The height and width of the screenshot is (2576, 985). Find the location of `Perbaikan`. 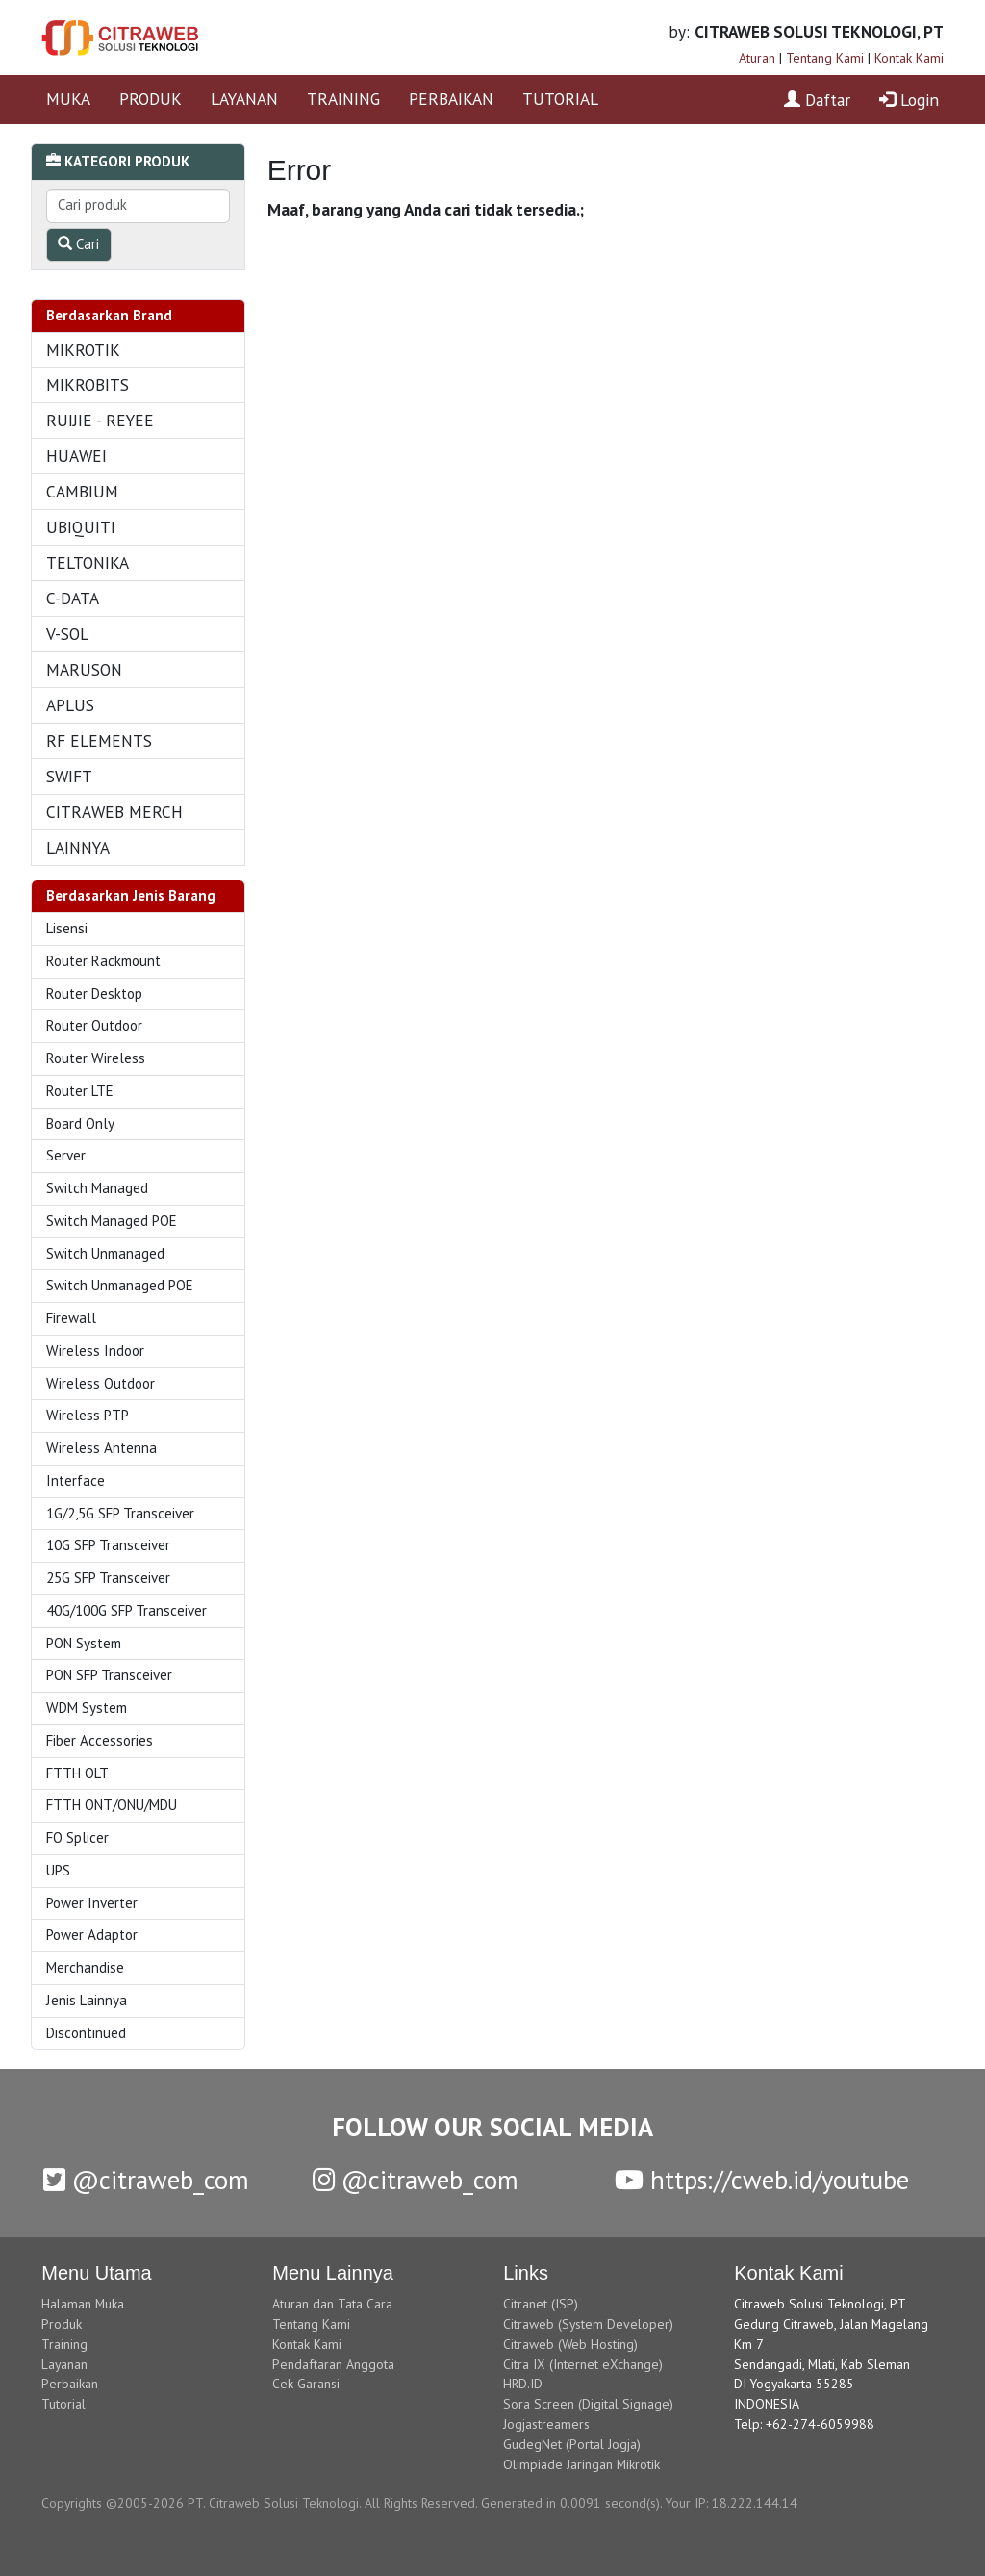

Perbaikan is located at coordinates (69, 2383).